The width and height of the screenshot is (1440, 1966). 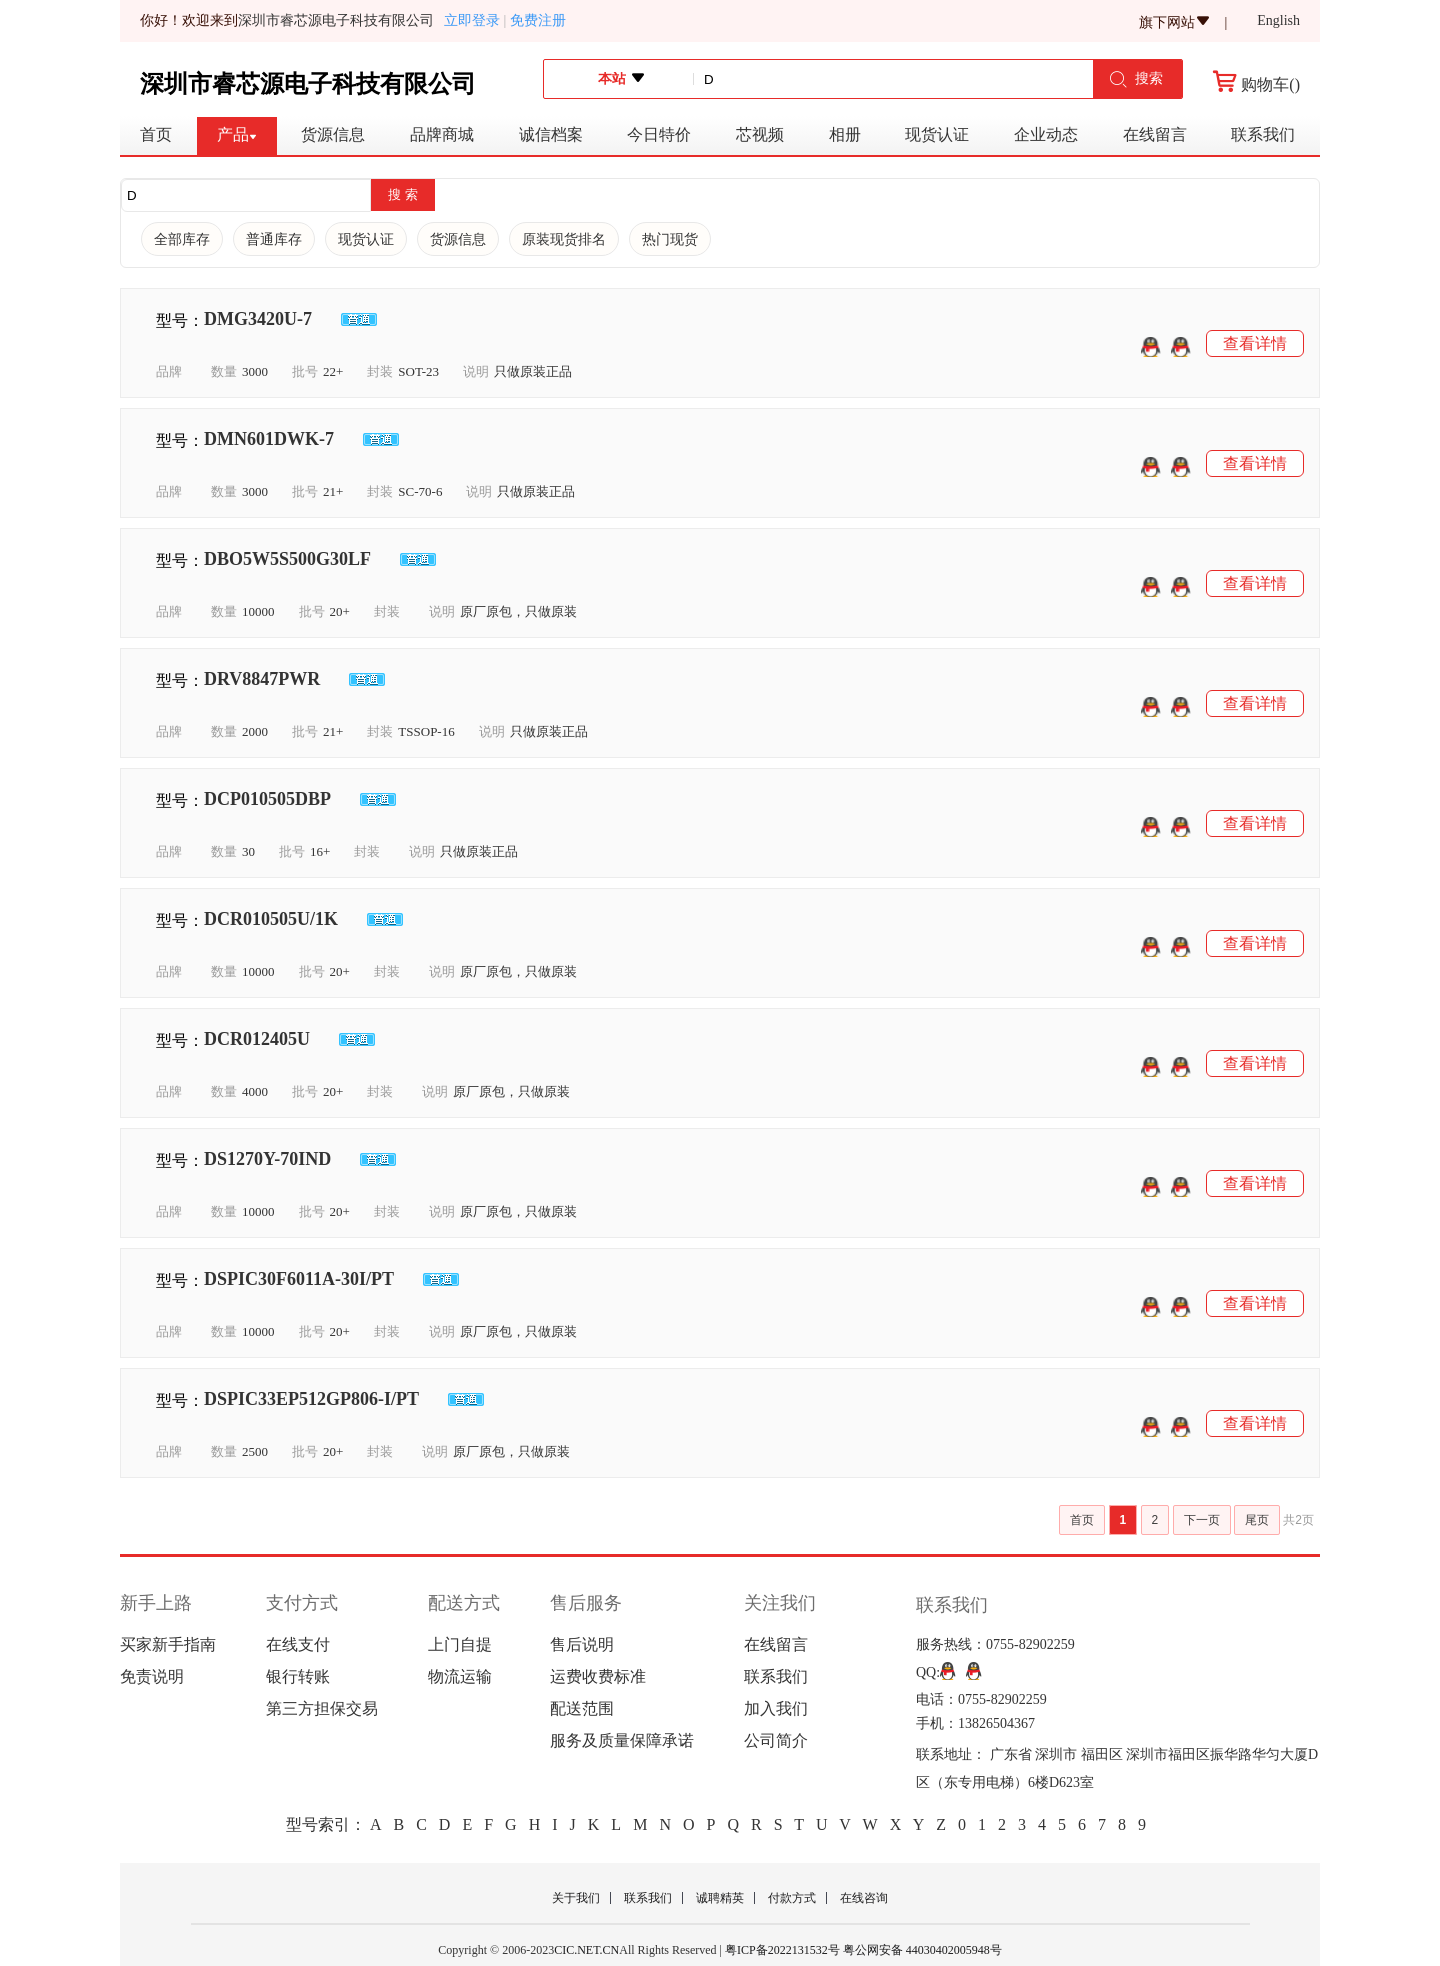 I want to click on 在线咨询, so click(x=864, y=1898).